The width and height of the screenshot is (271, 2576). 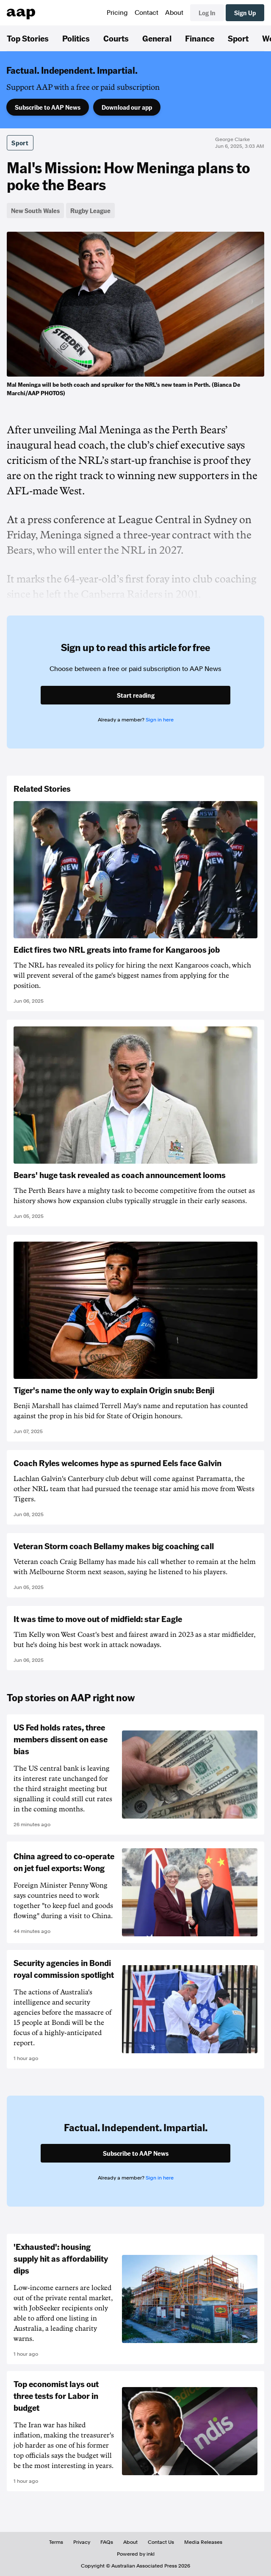 I want to click on Contact Us, so click(x=161, y=2542).